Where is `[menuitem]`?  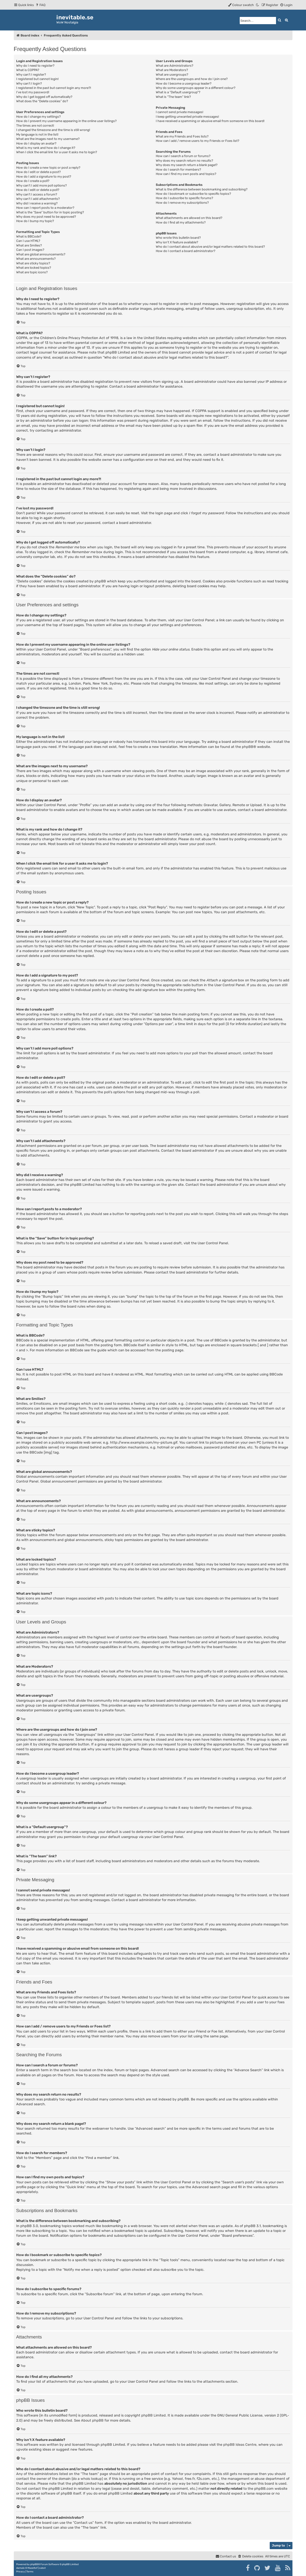
[menuitem] is located at coordinates (40, 4).